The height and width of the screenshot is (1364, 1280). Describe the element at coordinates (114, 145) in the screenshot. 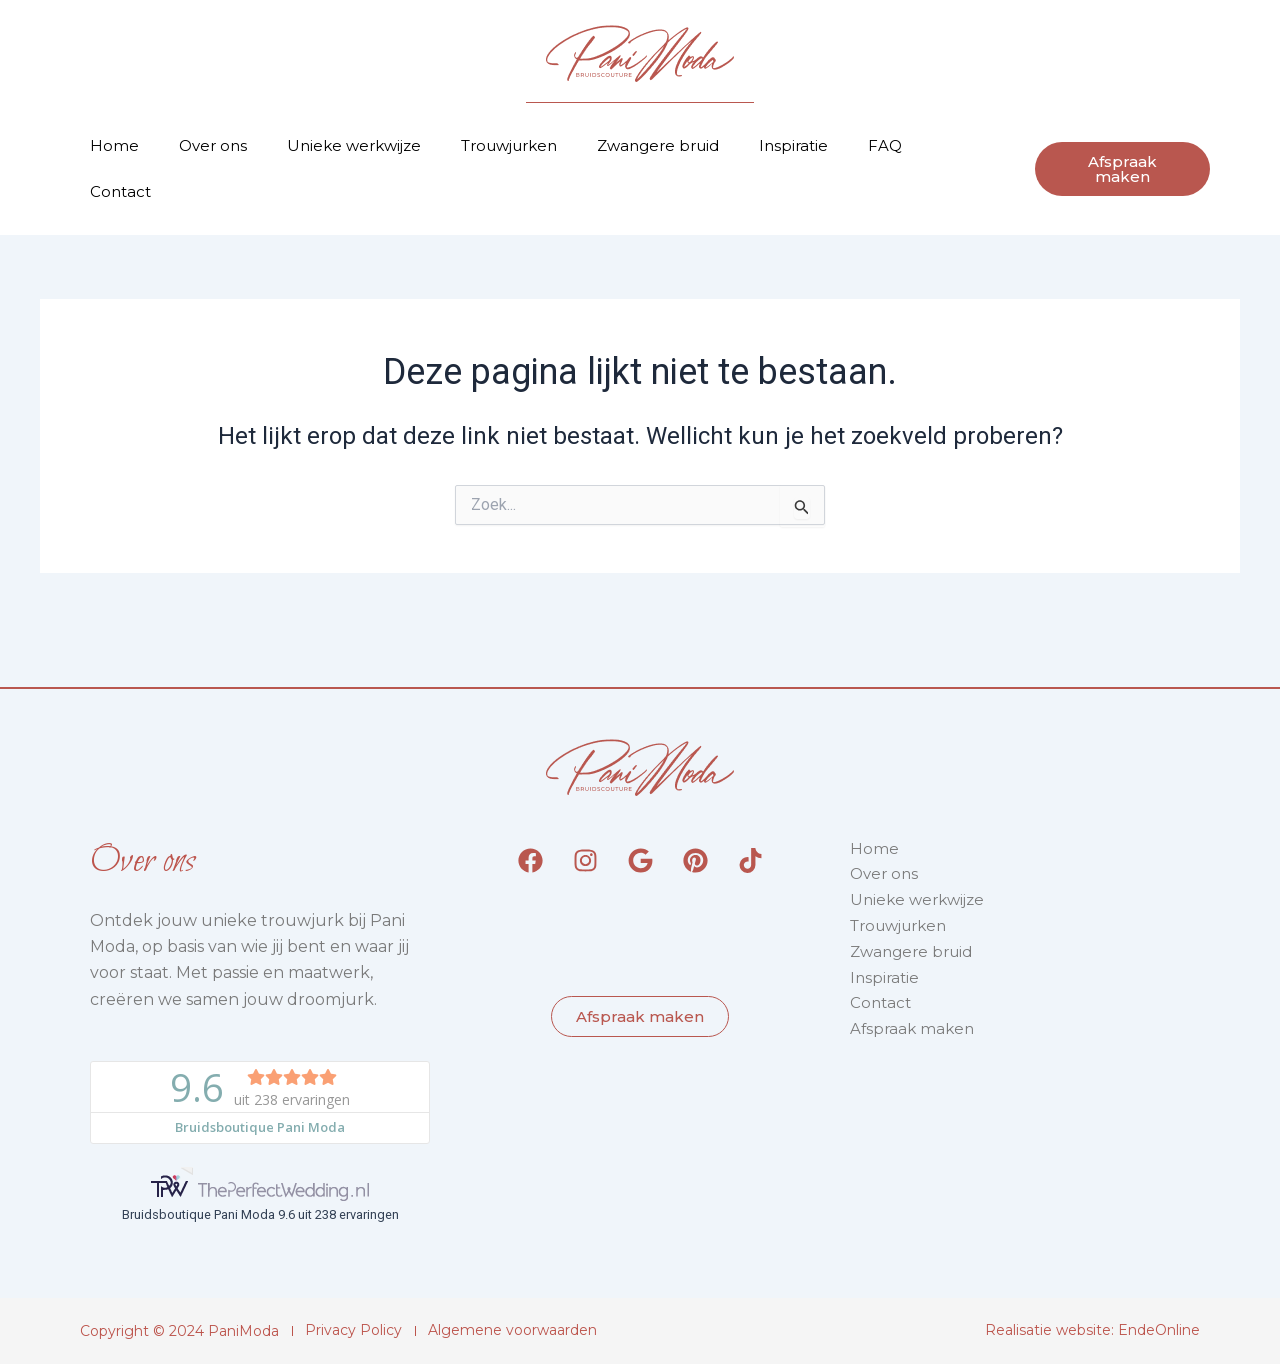

I see `Home` at that location.